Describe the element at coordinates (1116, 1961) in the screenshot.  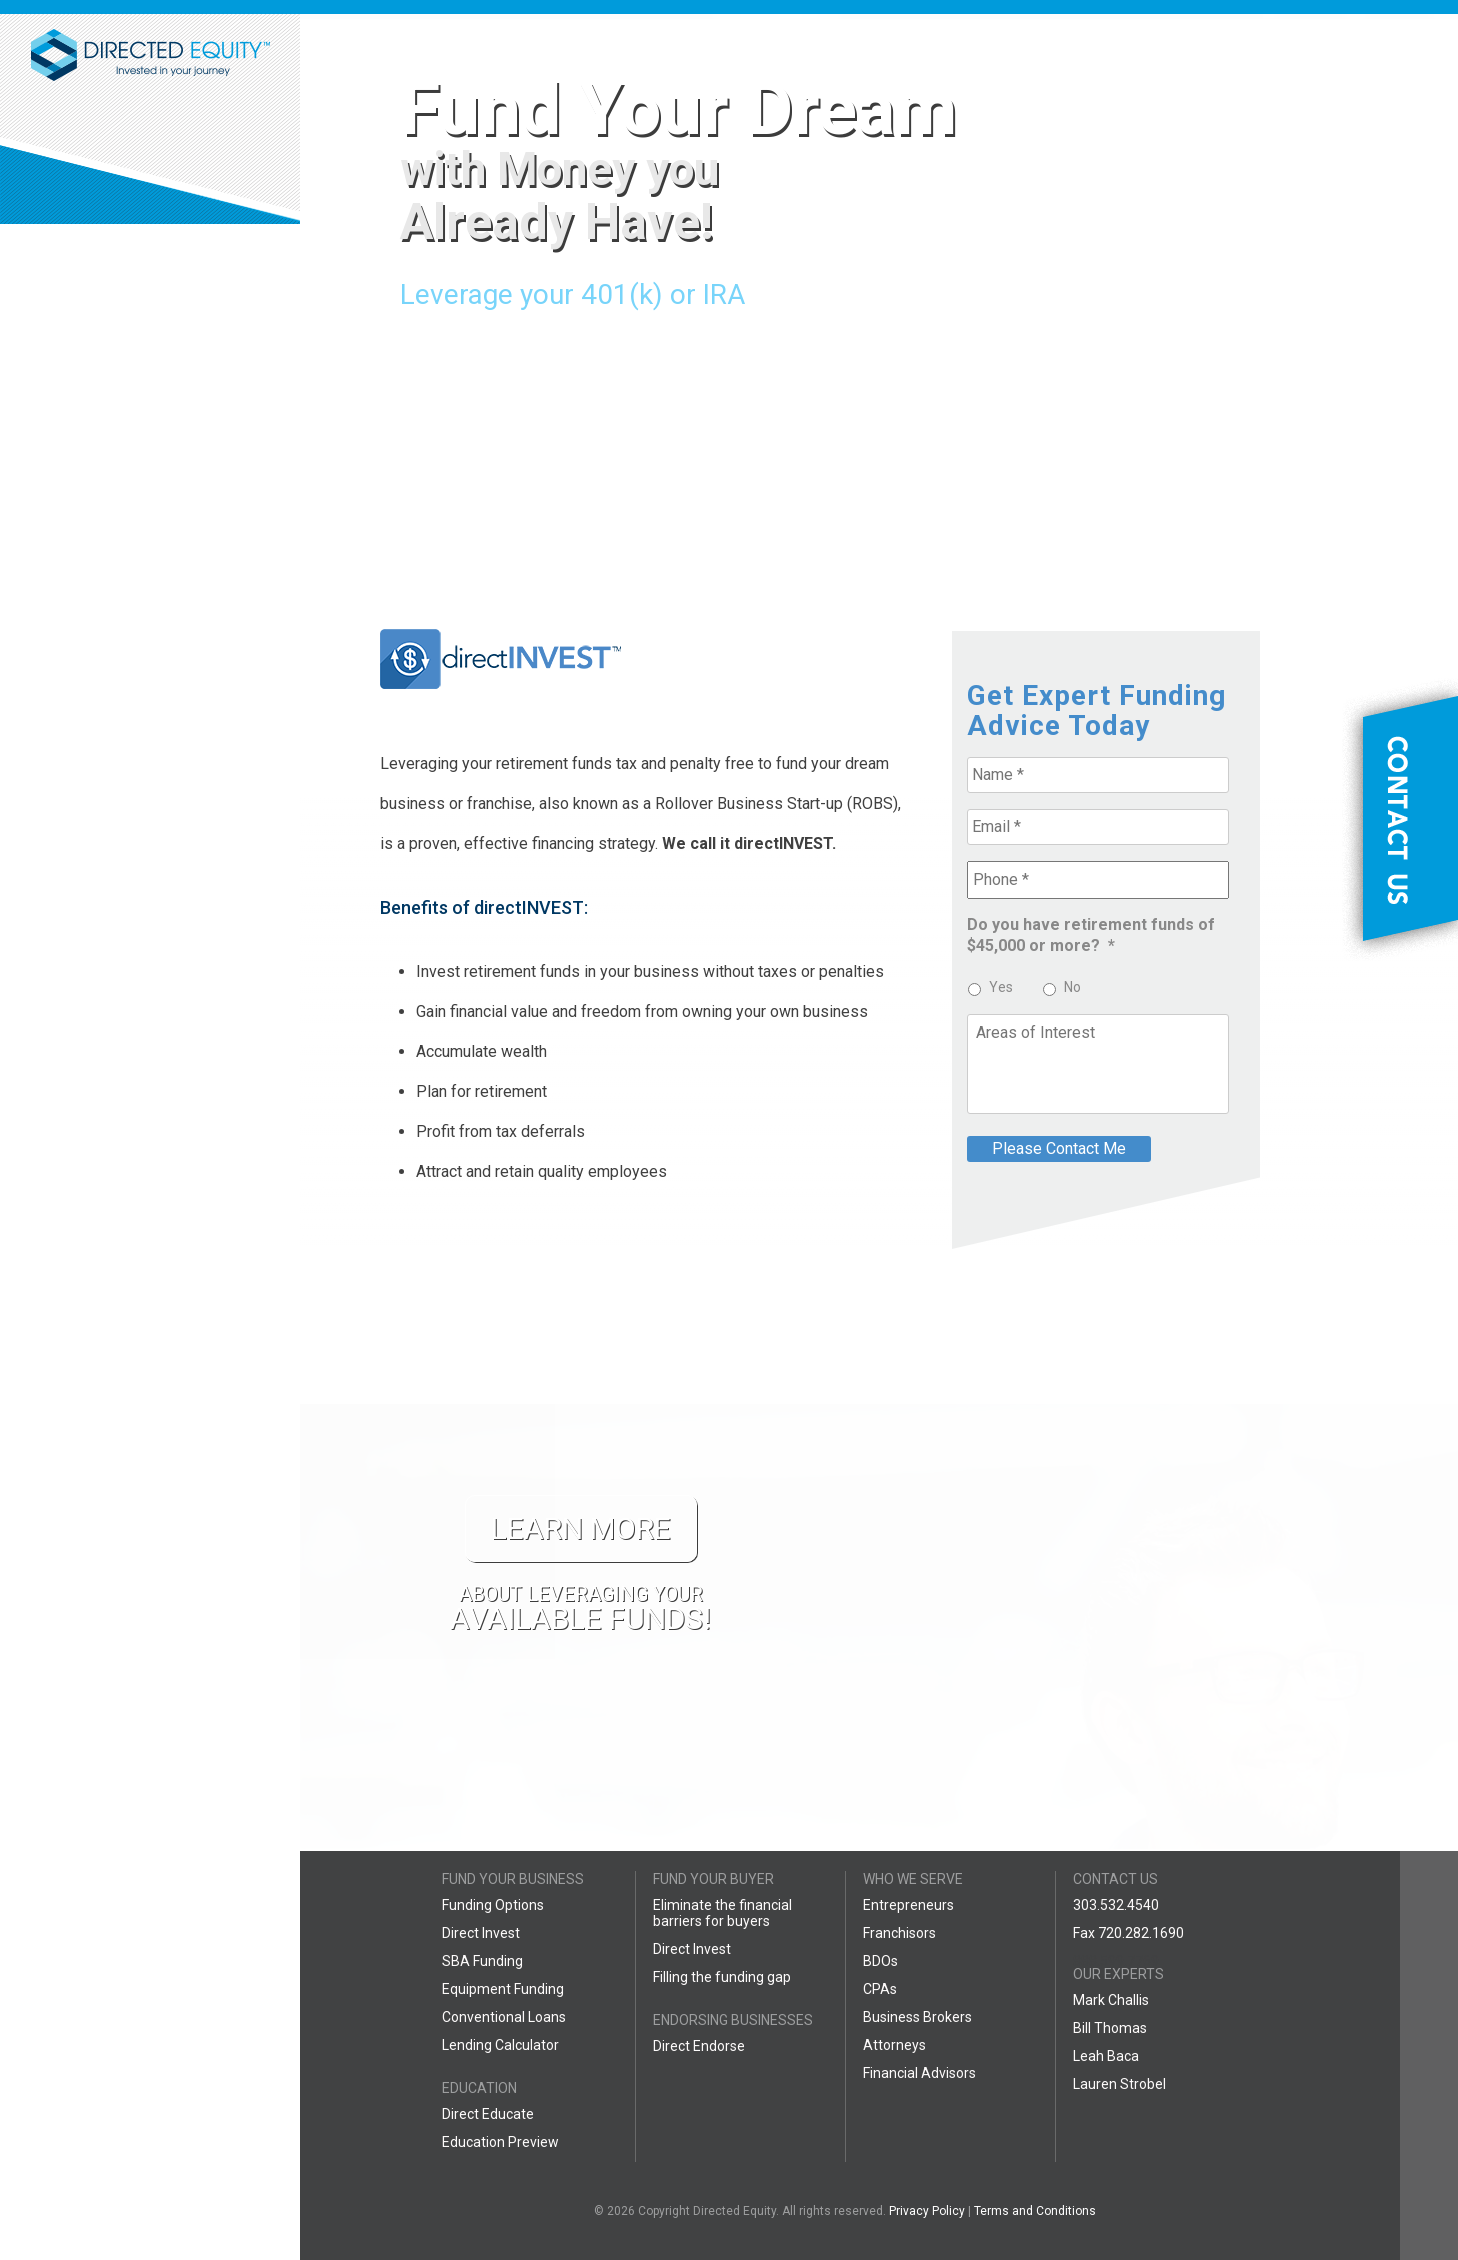
I see `888.599.7769` at that location.